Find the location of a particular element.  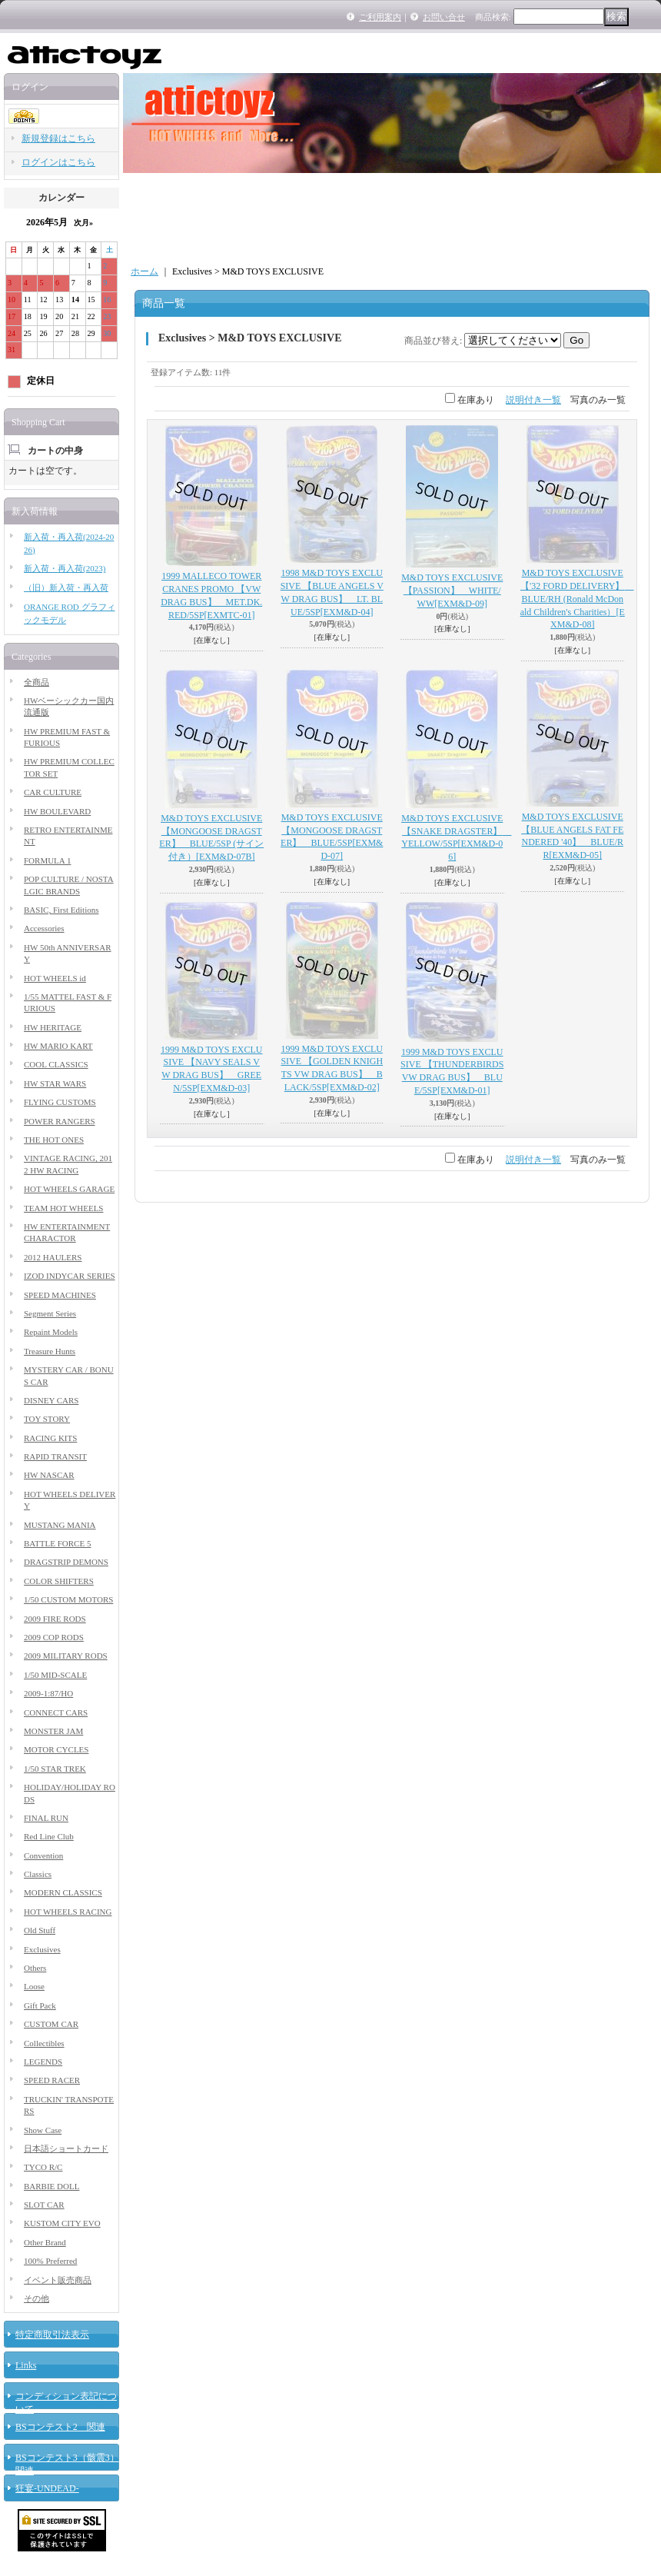

COOL CLASSICS is located at coordinates (56, 1064).